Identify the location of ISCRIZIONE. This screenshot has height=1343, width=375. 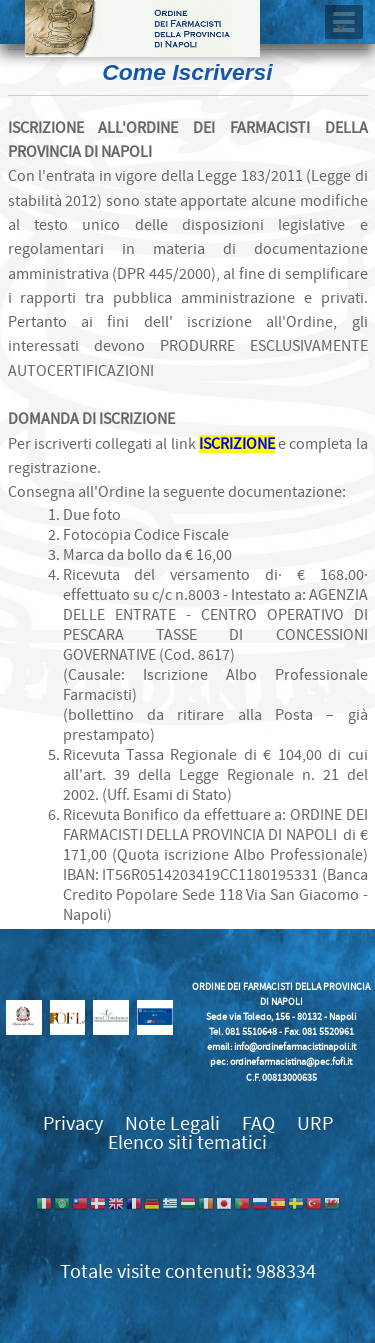
(237, 444).